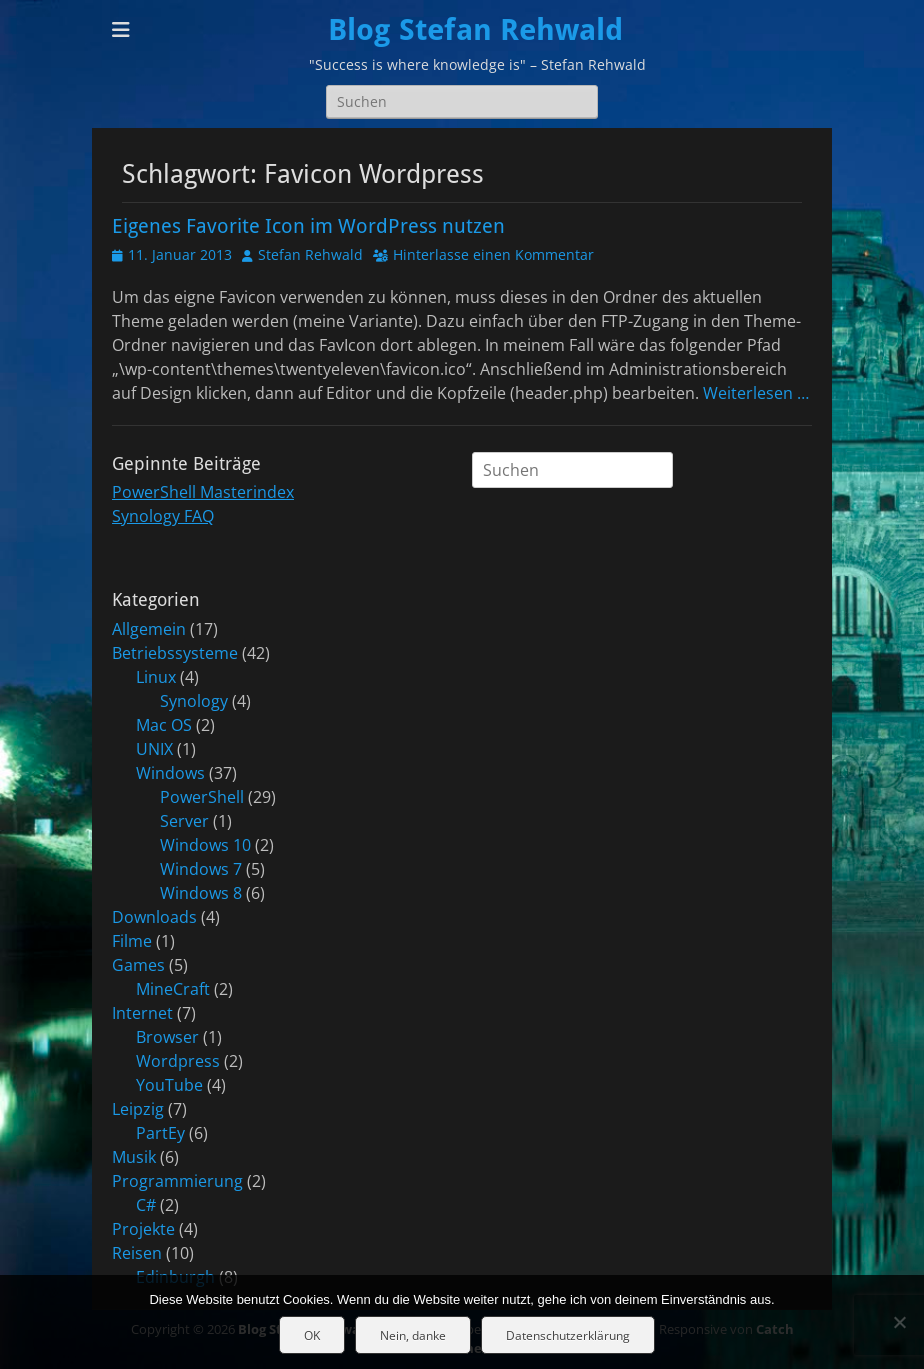  What do you see at coordinates (137, 1253) in the screenshot?
I see `Reisen` at bounding box center [137, 1253].